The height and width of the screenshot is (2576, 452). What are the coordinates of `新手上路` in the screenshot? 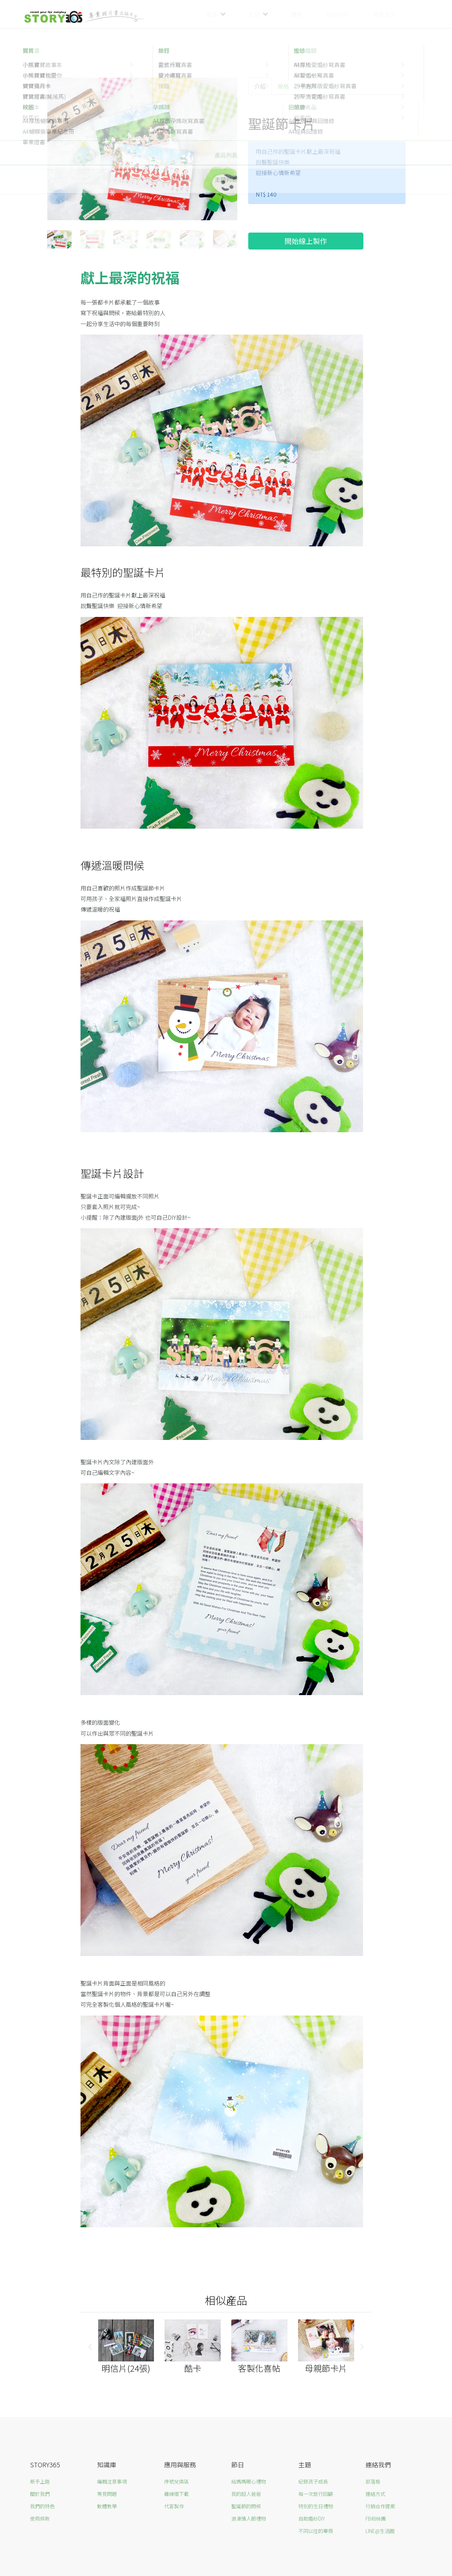 It's located at (40, 2481).